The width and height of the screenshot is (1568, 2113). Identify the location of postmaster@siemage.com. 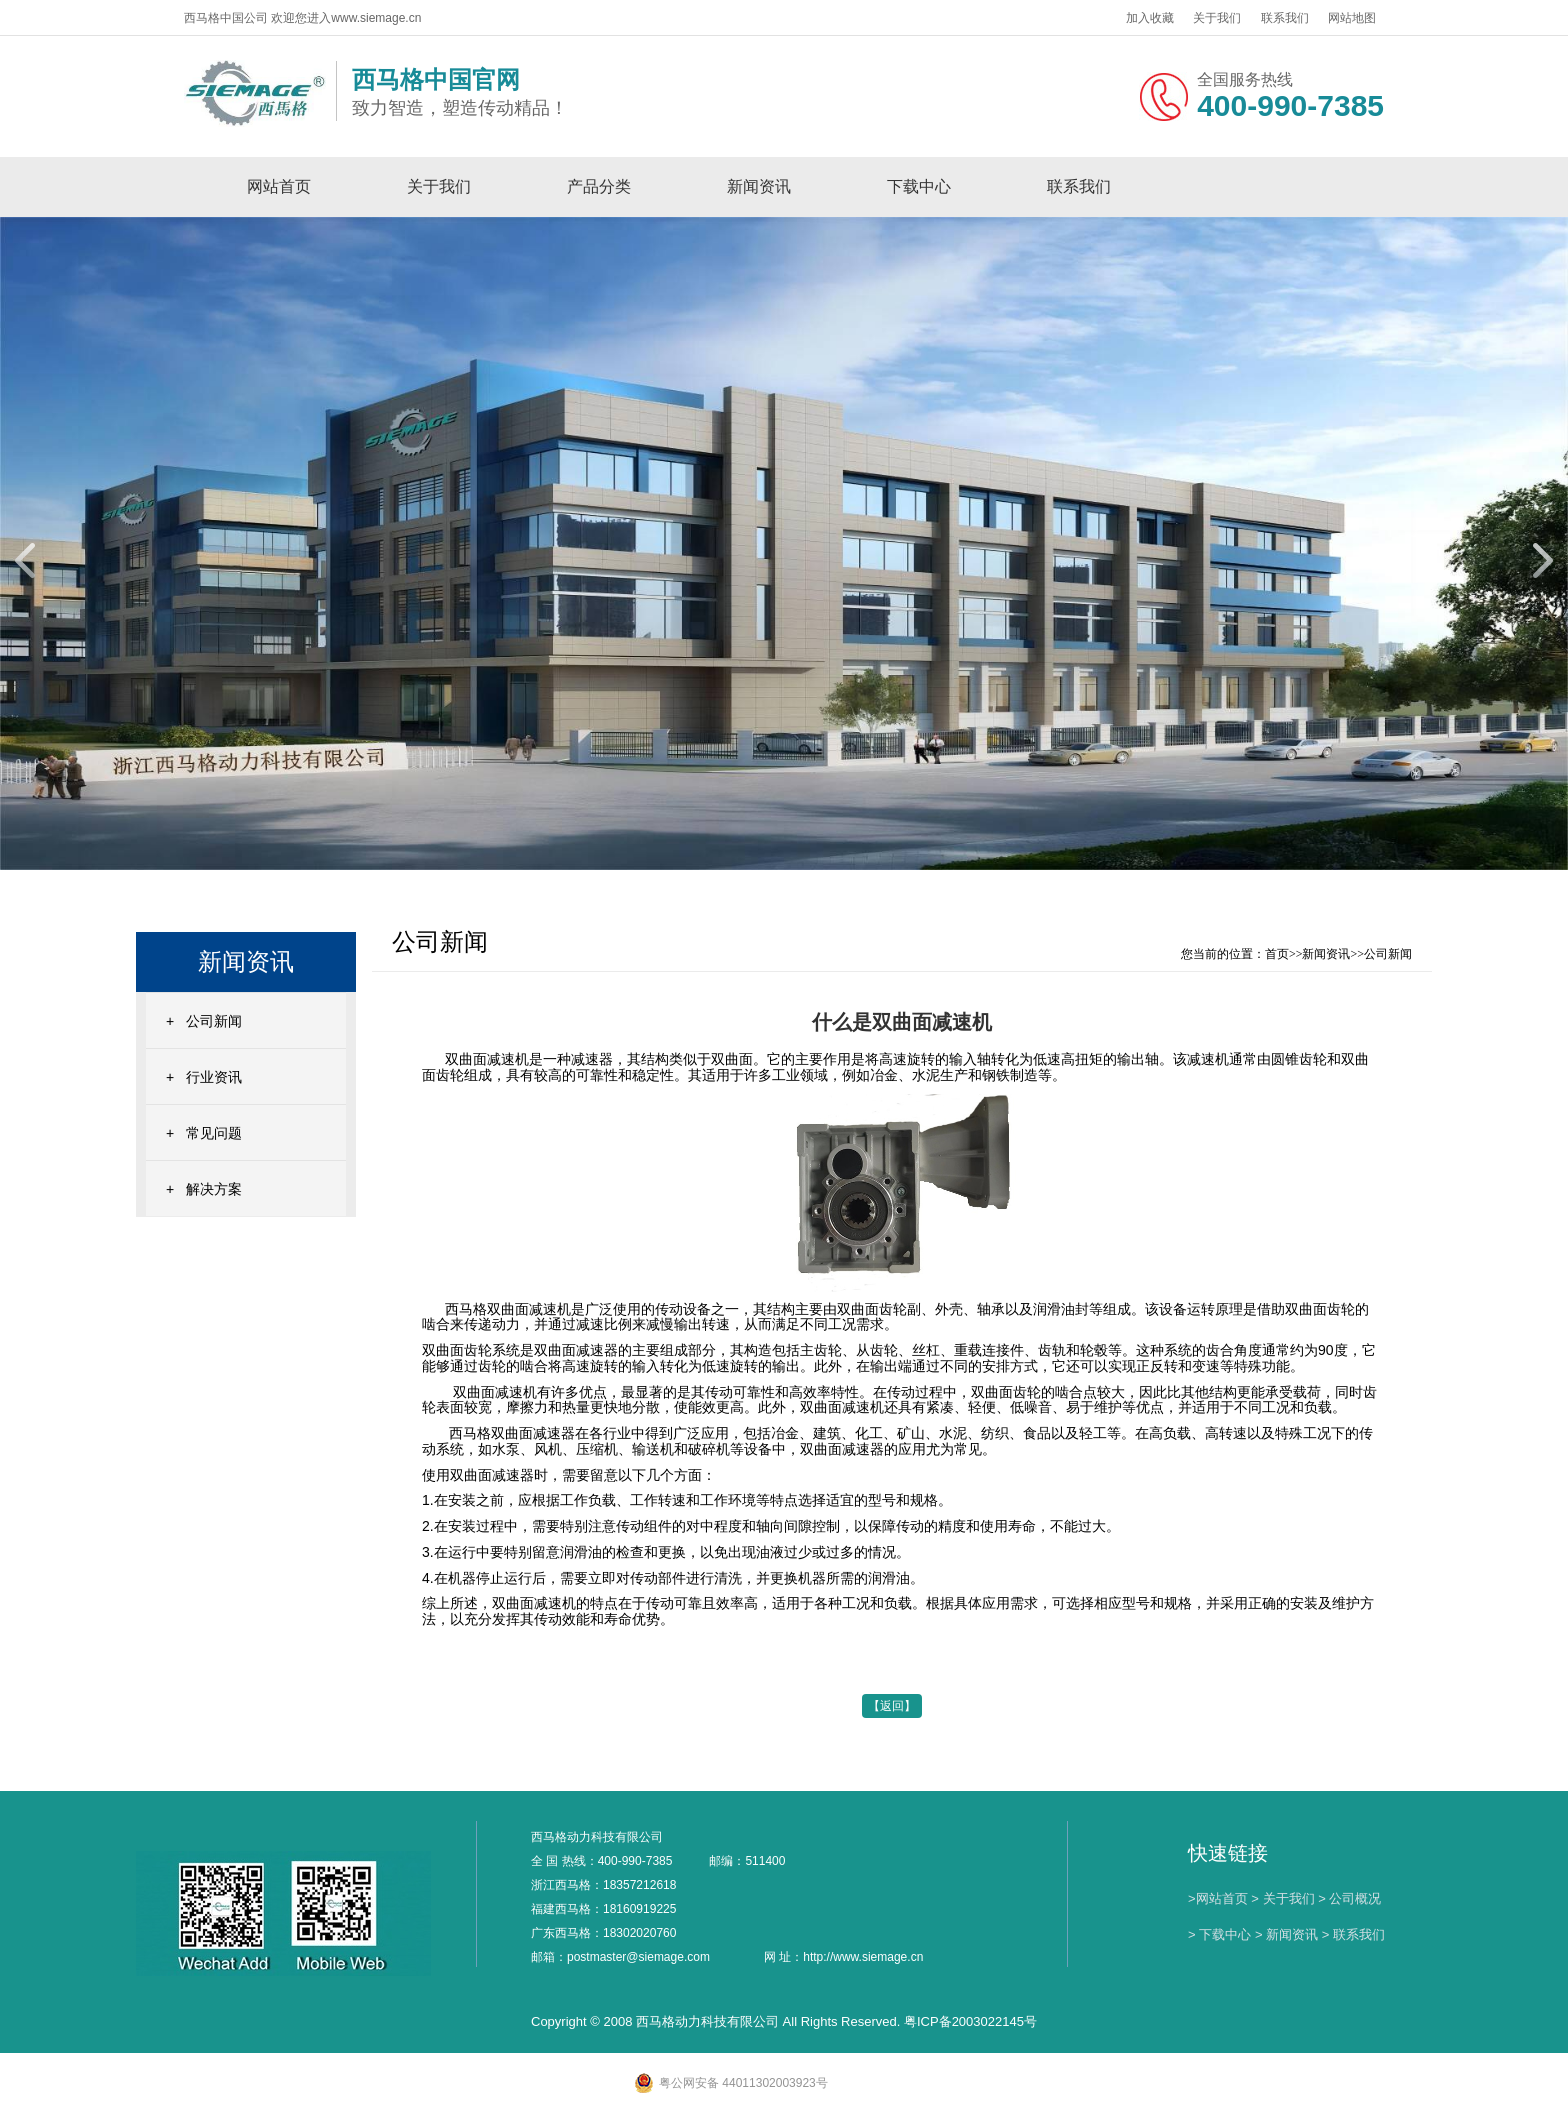
(638, 1957).